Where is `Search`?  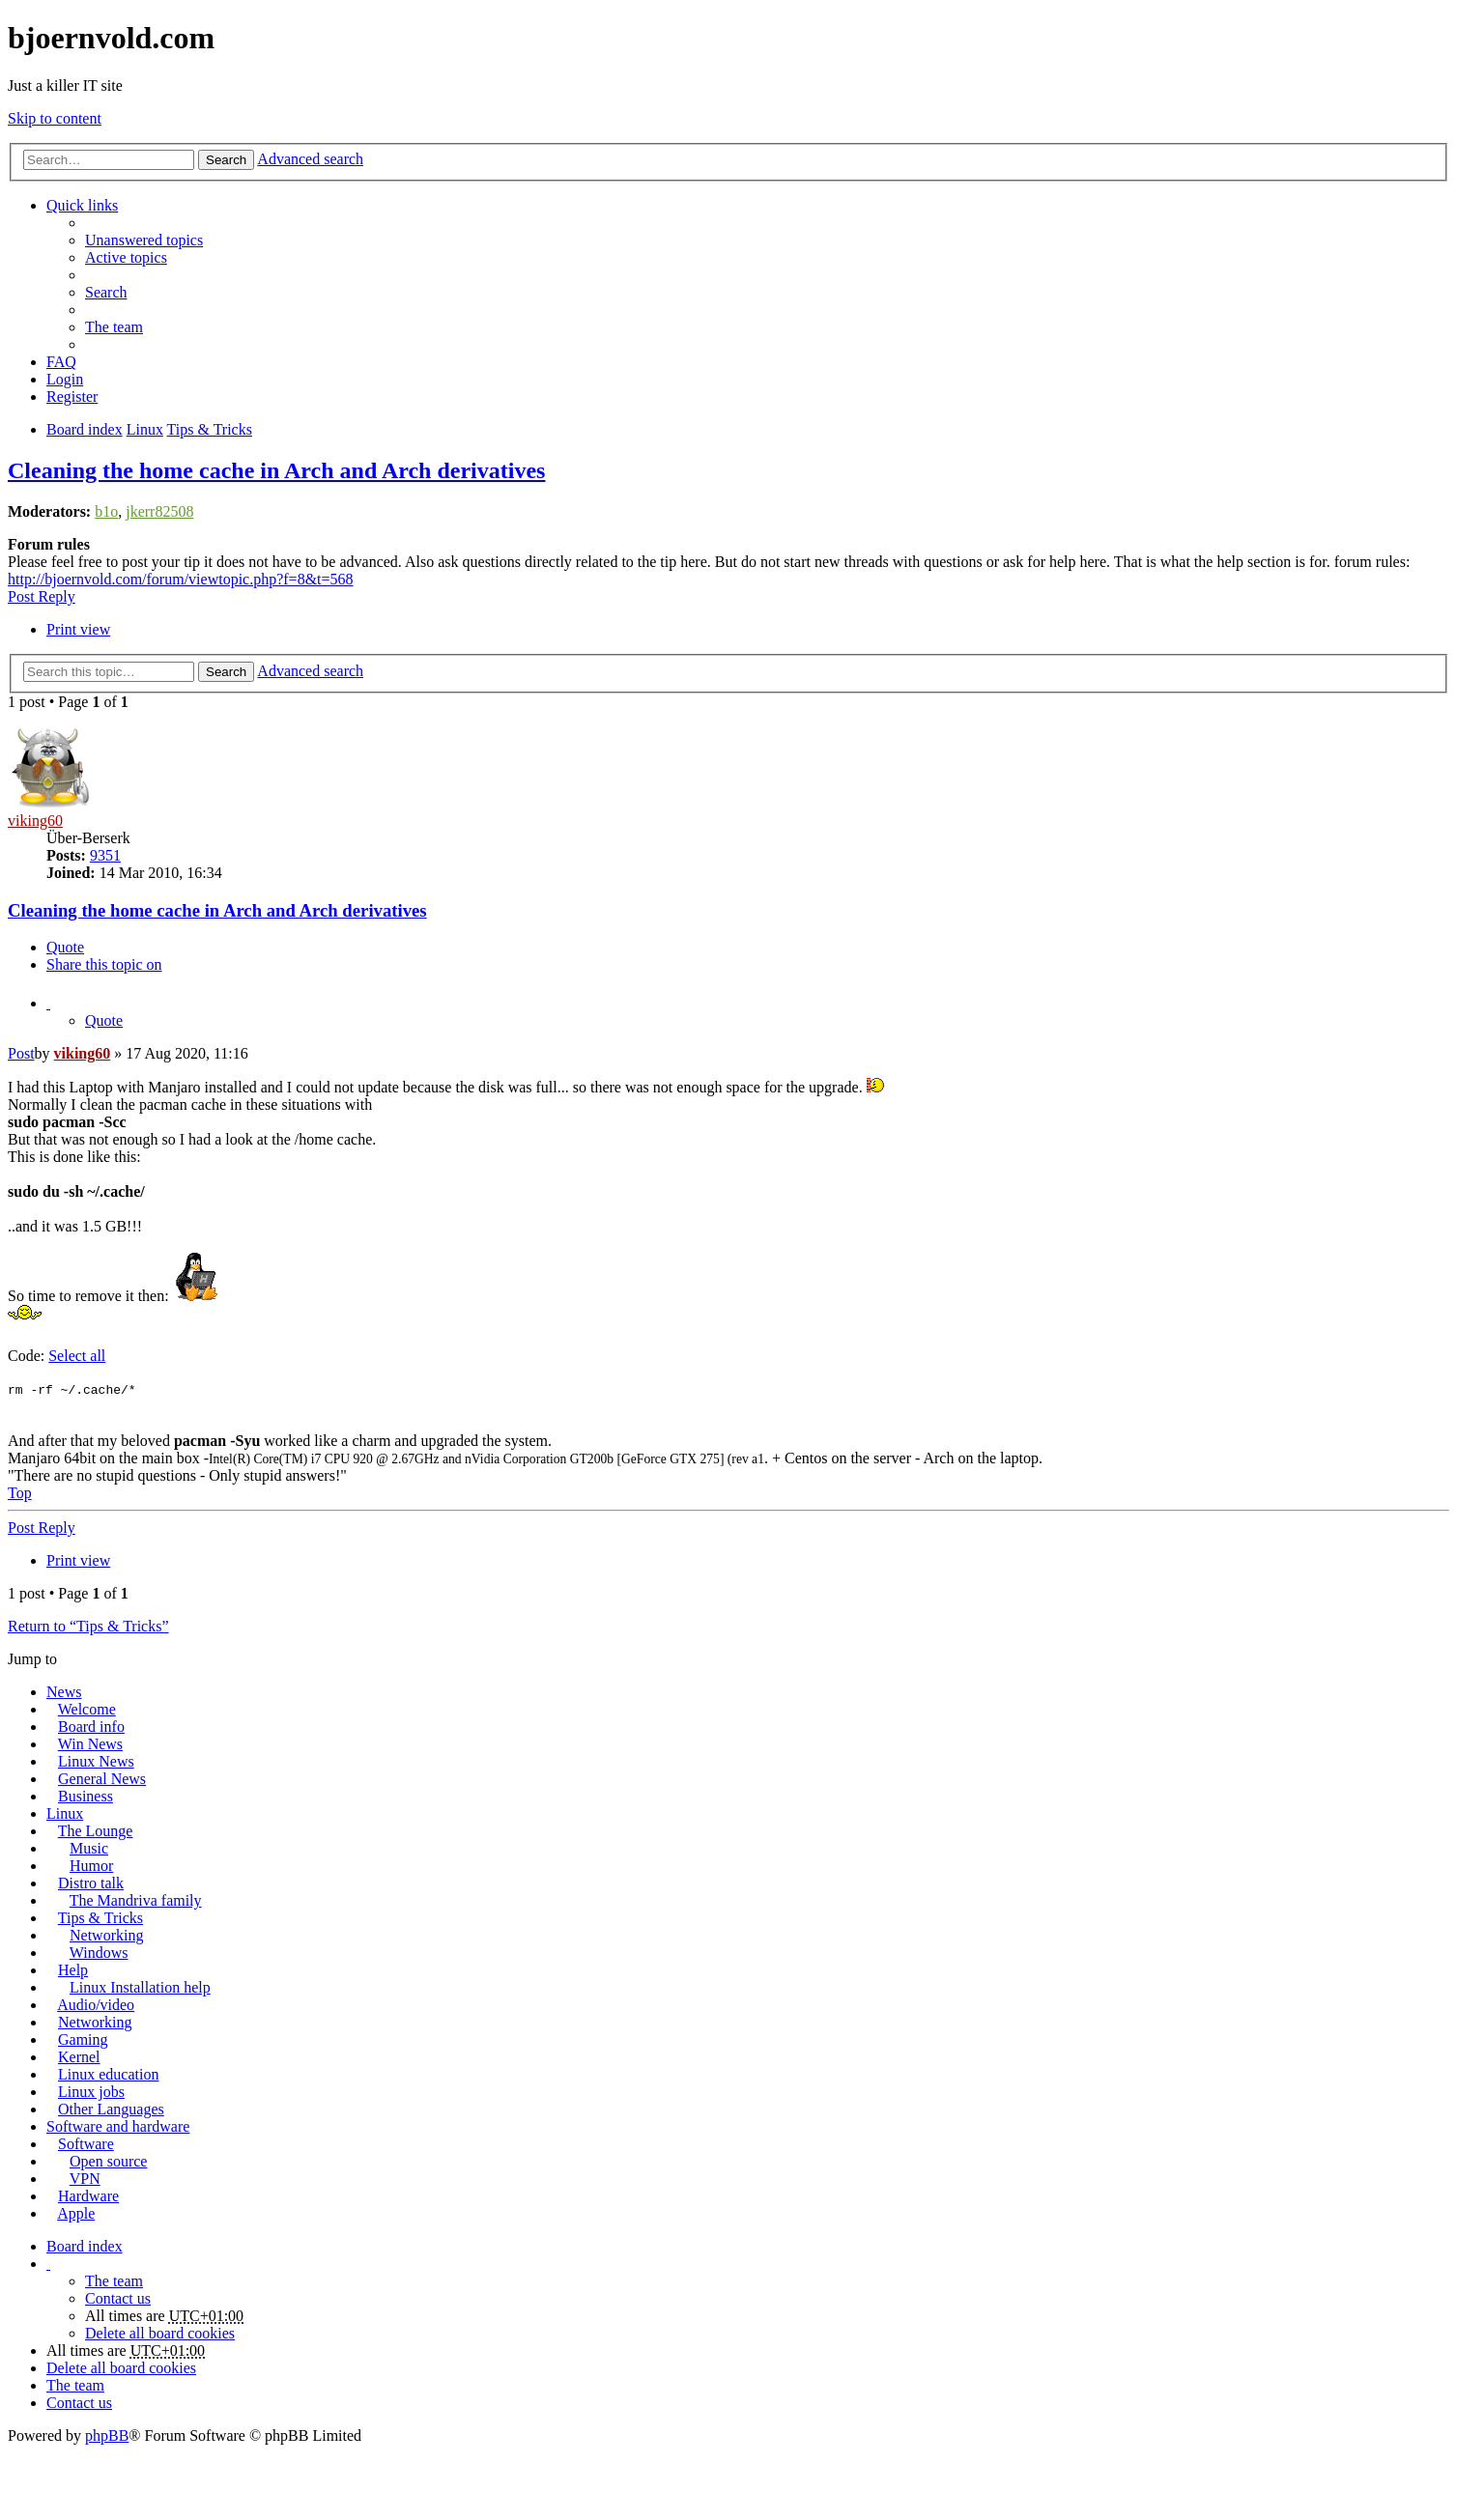
Search is located at coordinates (226, 160).